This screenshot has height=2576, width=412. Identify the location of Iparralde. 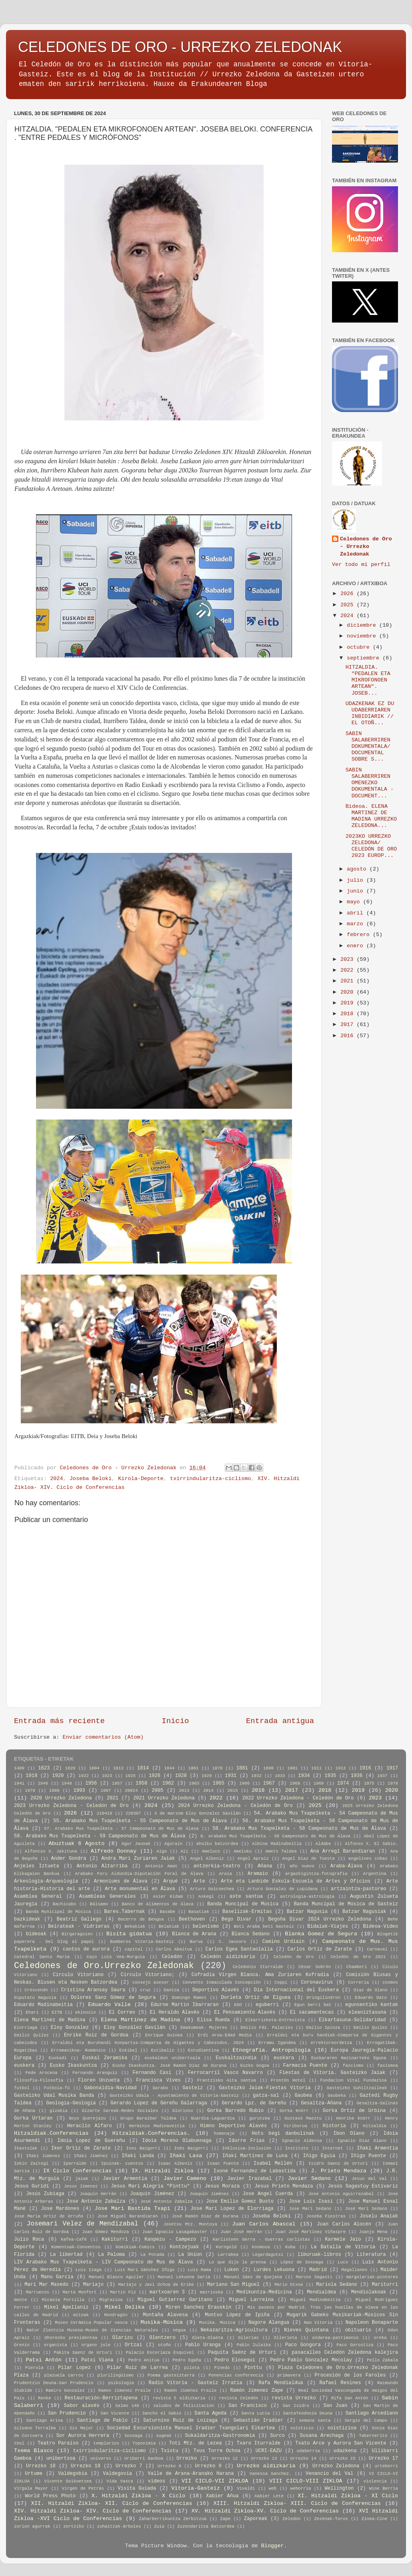
(74, 2163).